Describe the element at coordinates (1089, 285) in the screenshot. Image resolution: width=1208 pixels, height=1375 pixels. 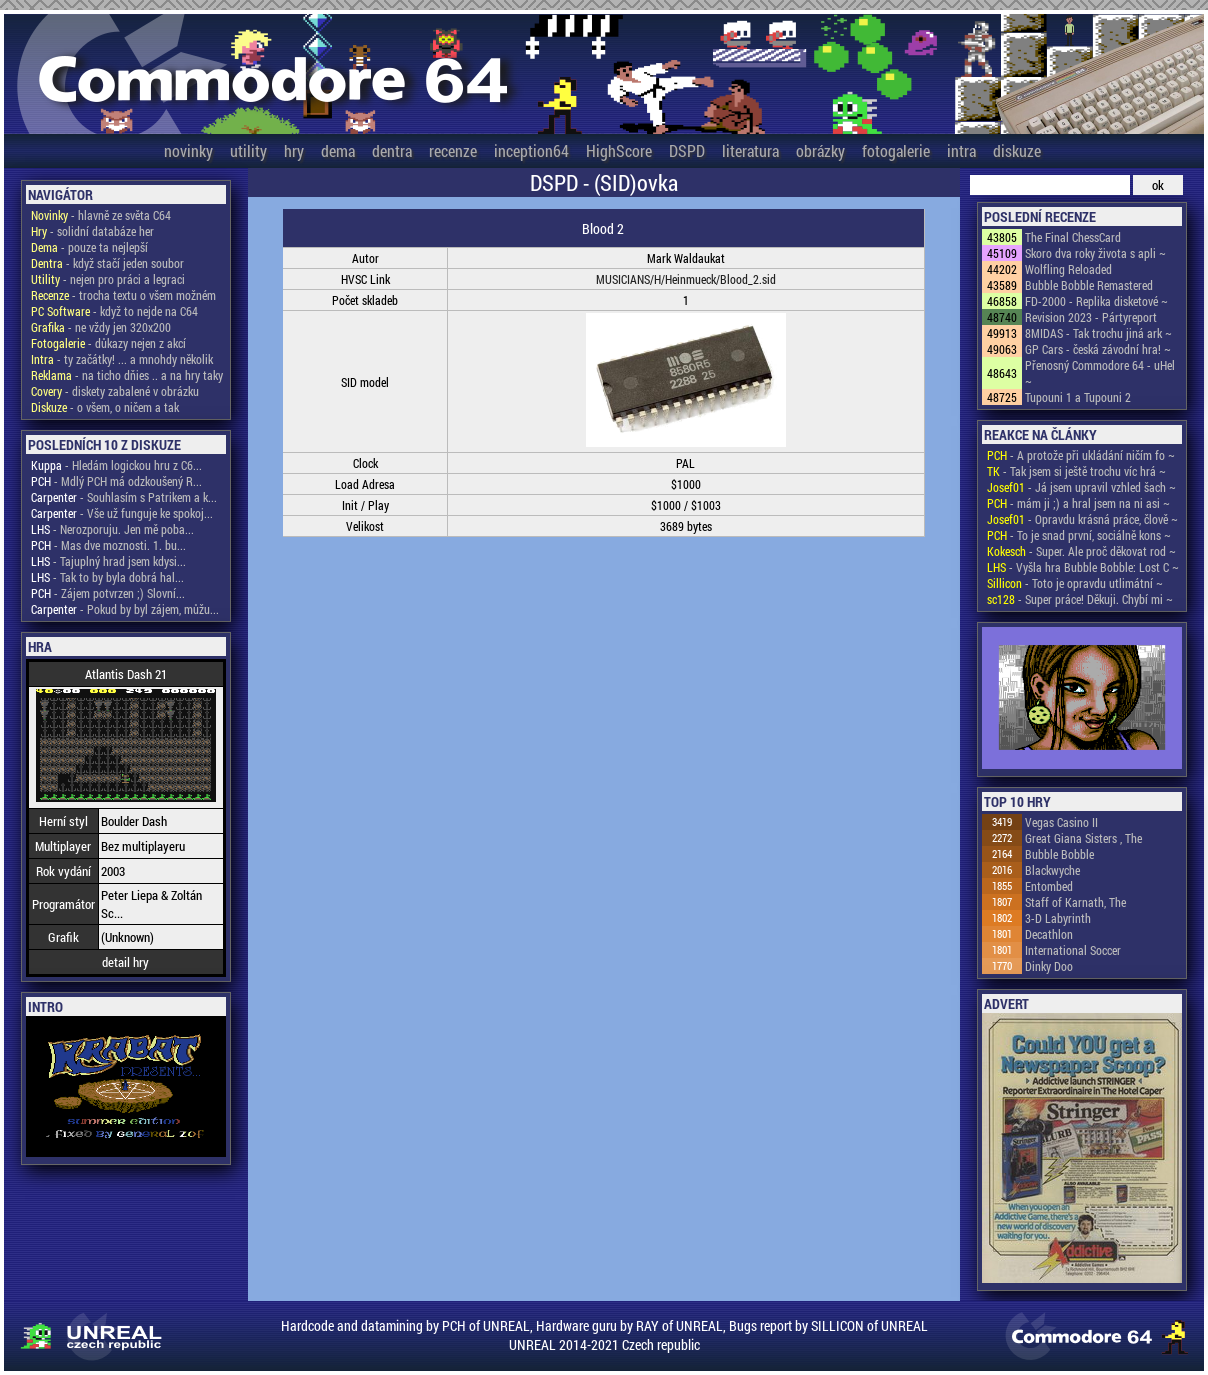
I see `Bubble Bobble Remastered` at that location.